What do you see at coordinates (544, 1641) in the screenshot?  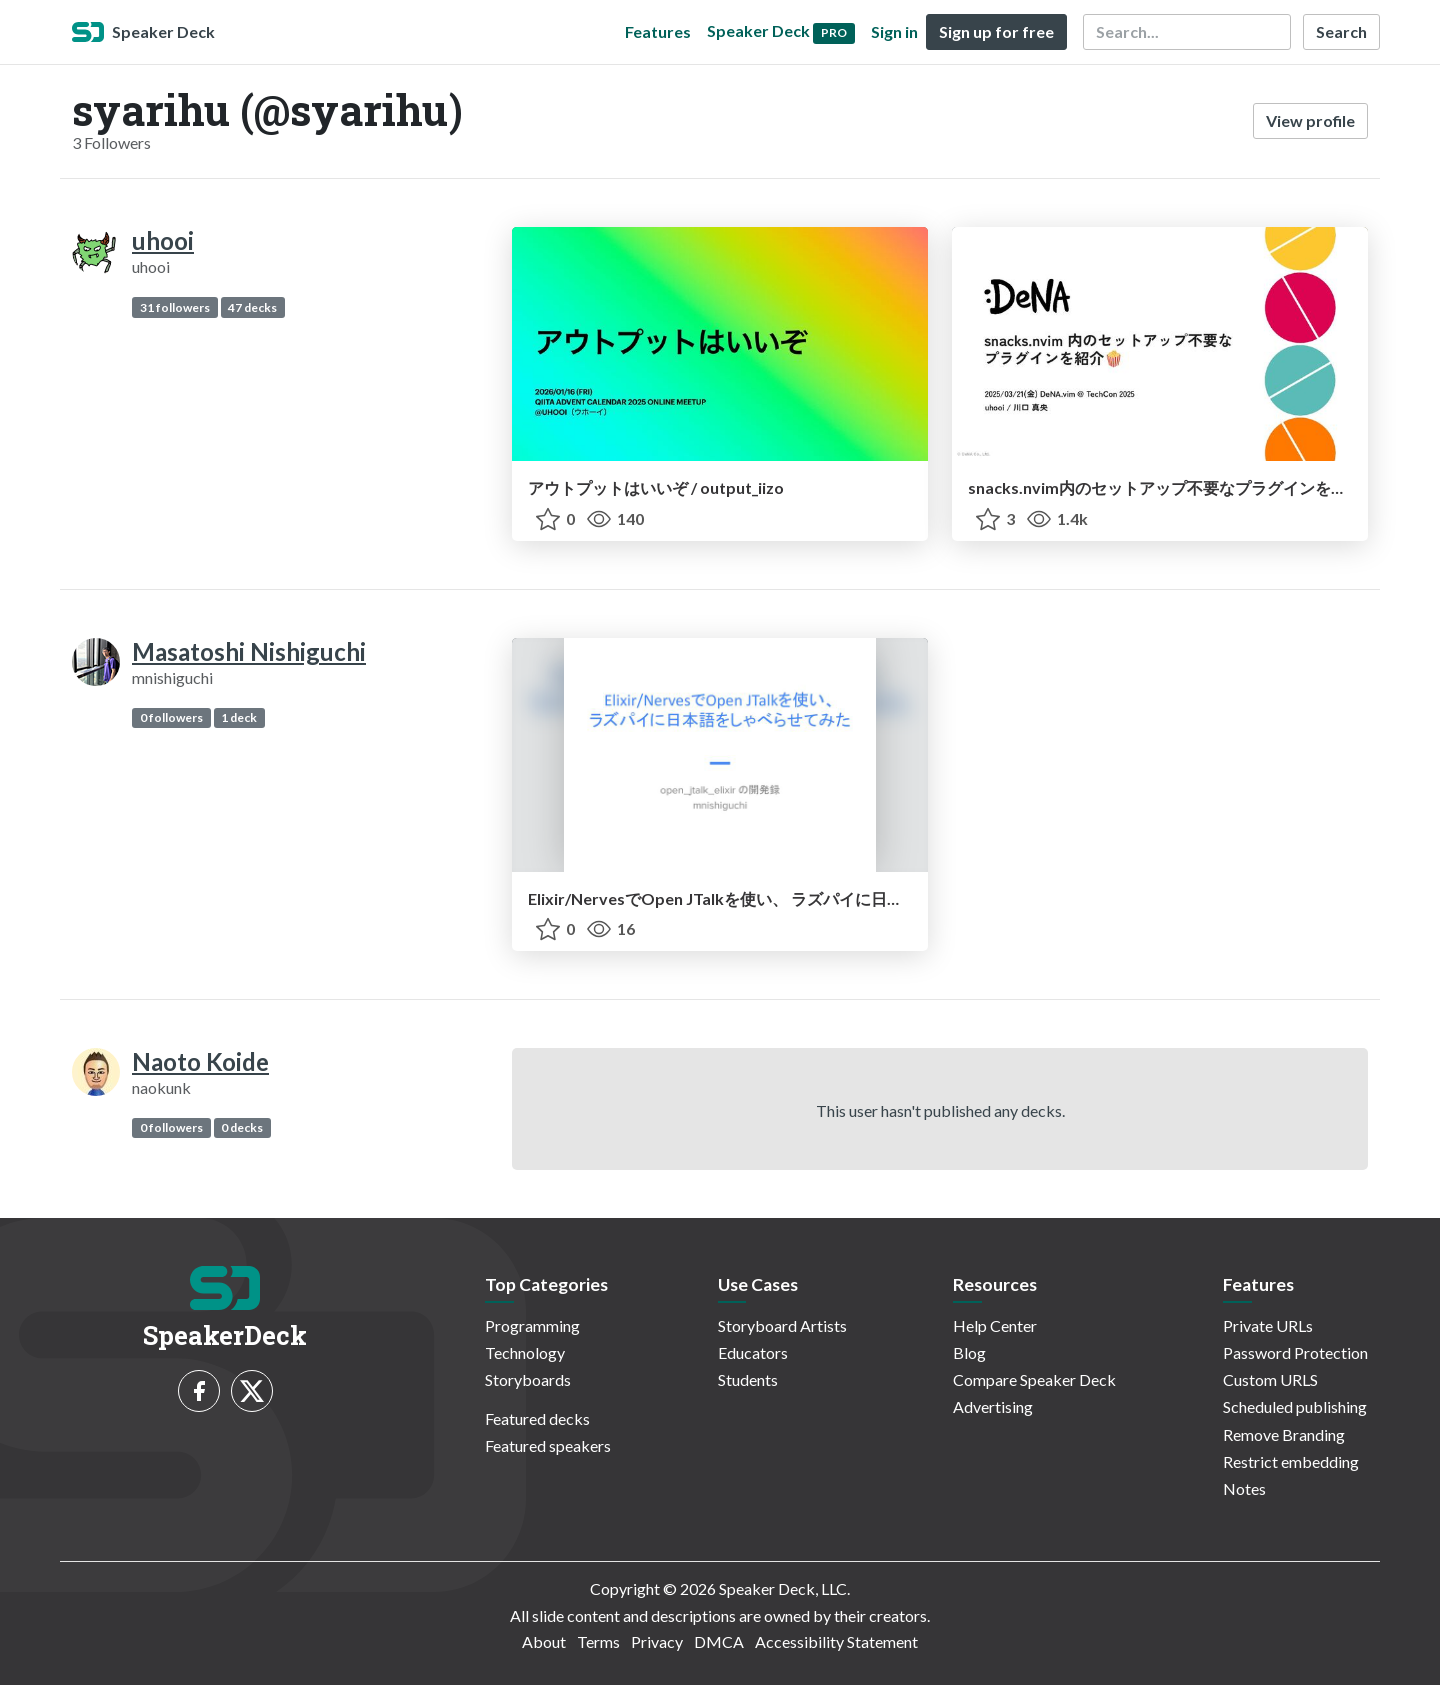 I see `About` at bounding box center [544, 1641].